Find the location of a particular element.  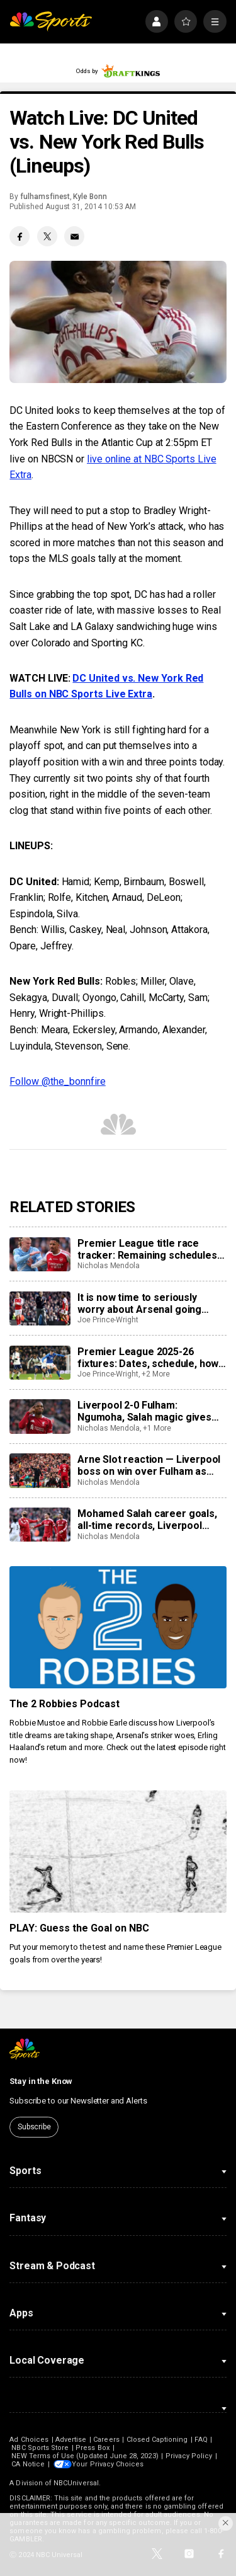

[Arne Slot reaction — Liverpool boss on win over Fulham as Ngumoha, Van Dijk, Robertson also speak] is located at coordinates (39, 1470).